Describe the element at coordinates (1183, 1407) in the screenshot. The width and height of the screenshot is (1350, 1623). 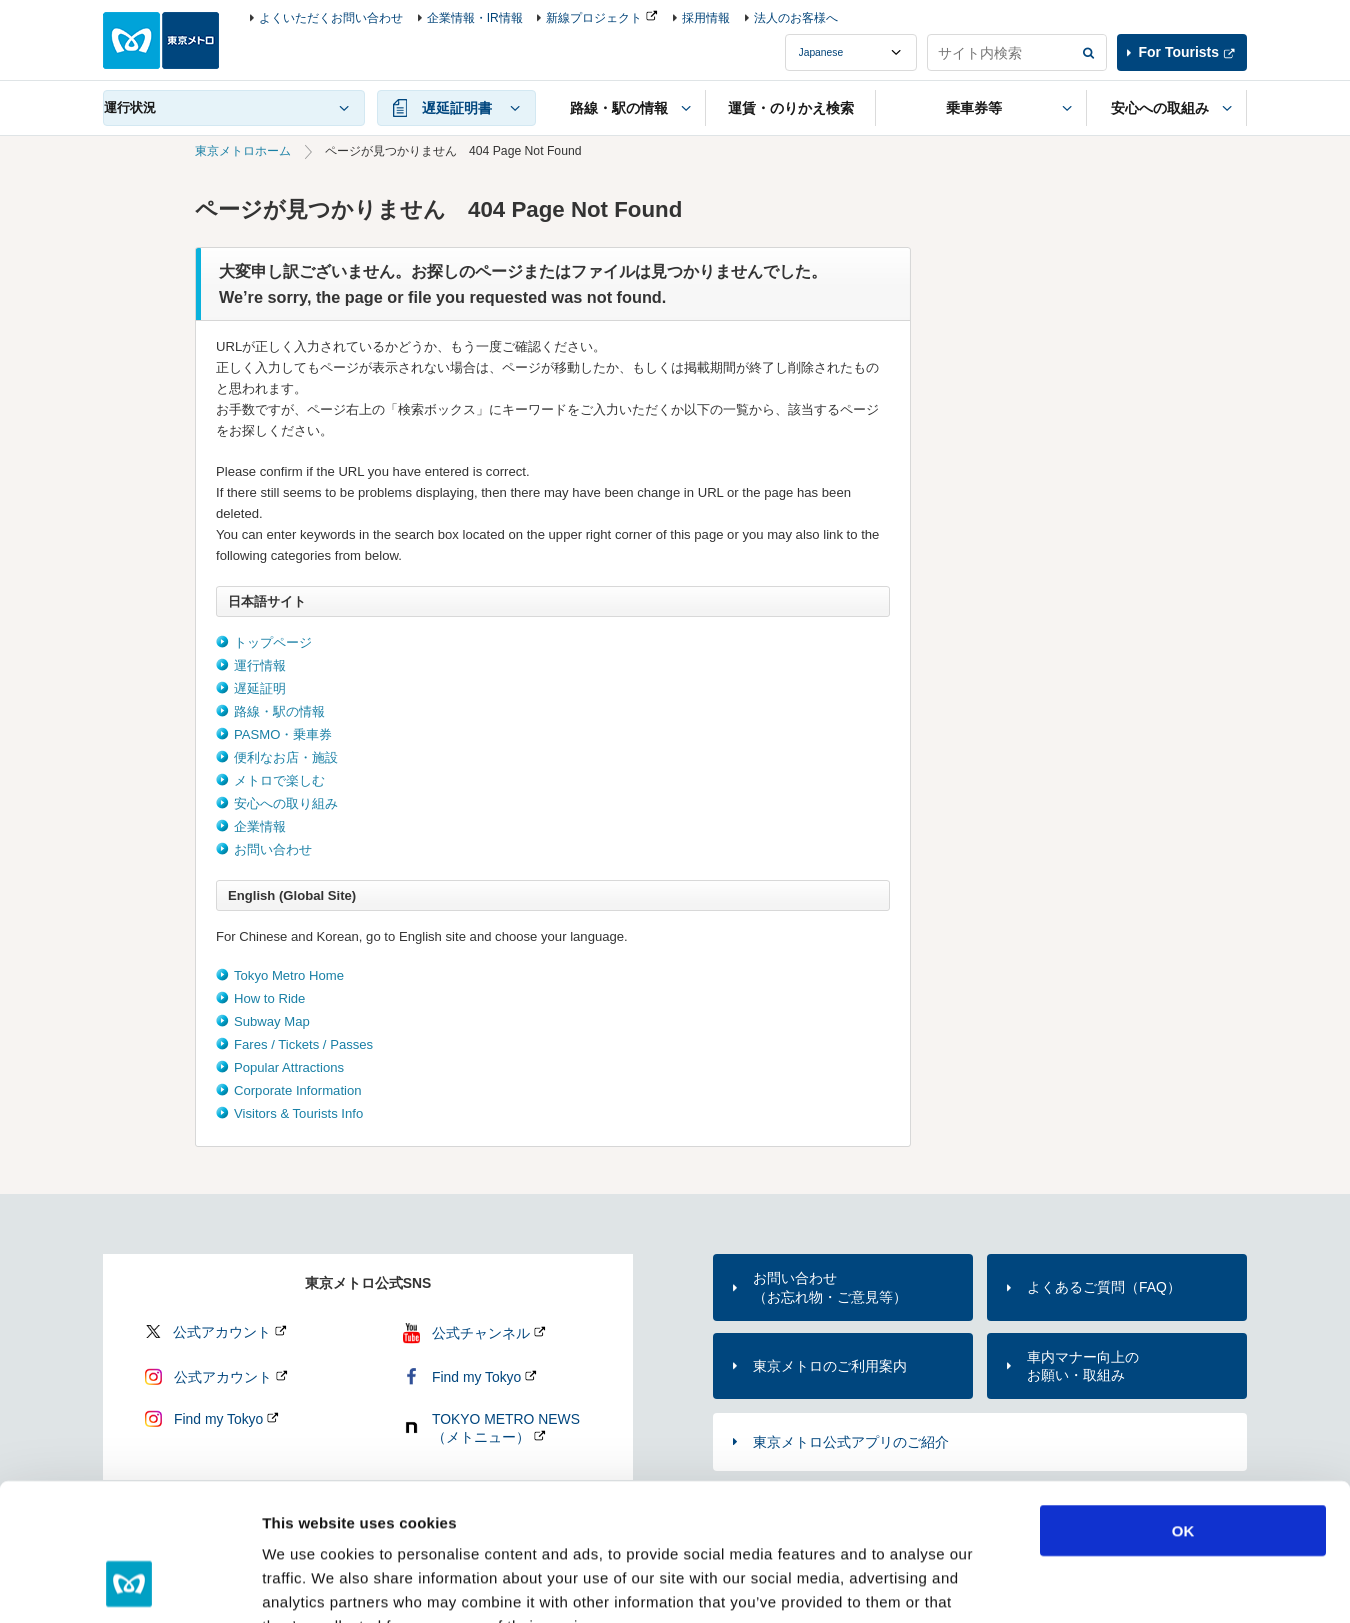
I see `OK` at that location.